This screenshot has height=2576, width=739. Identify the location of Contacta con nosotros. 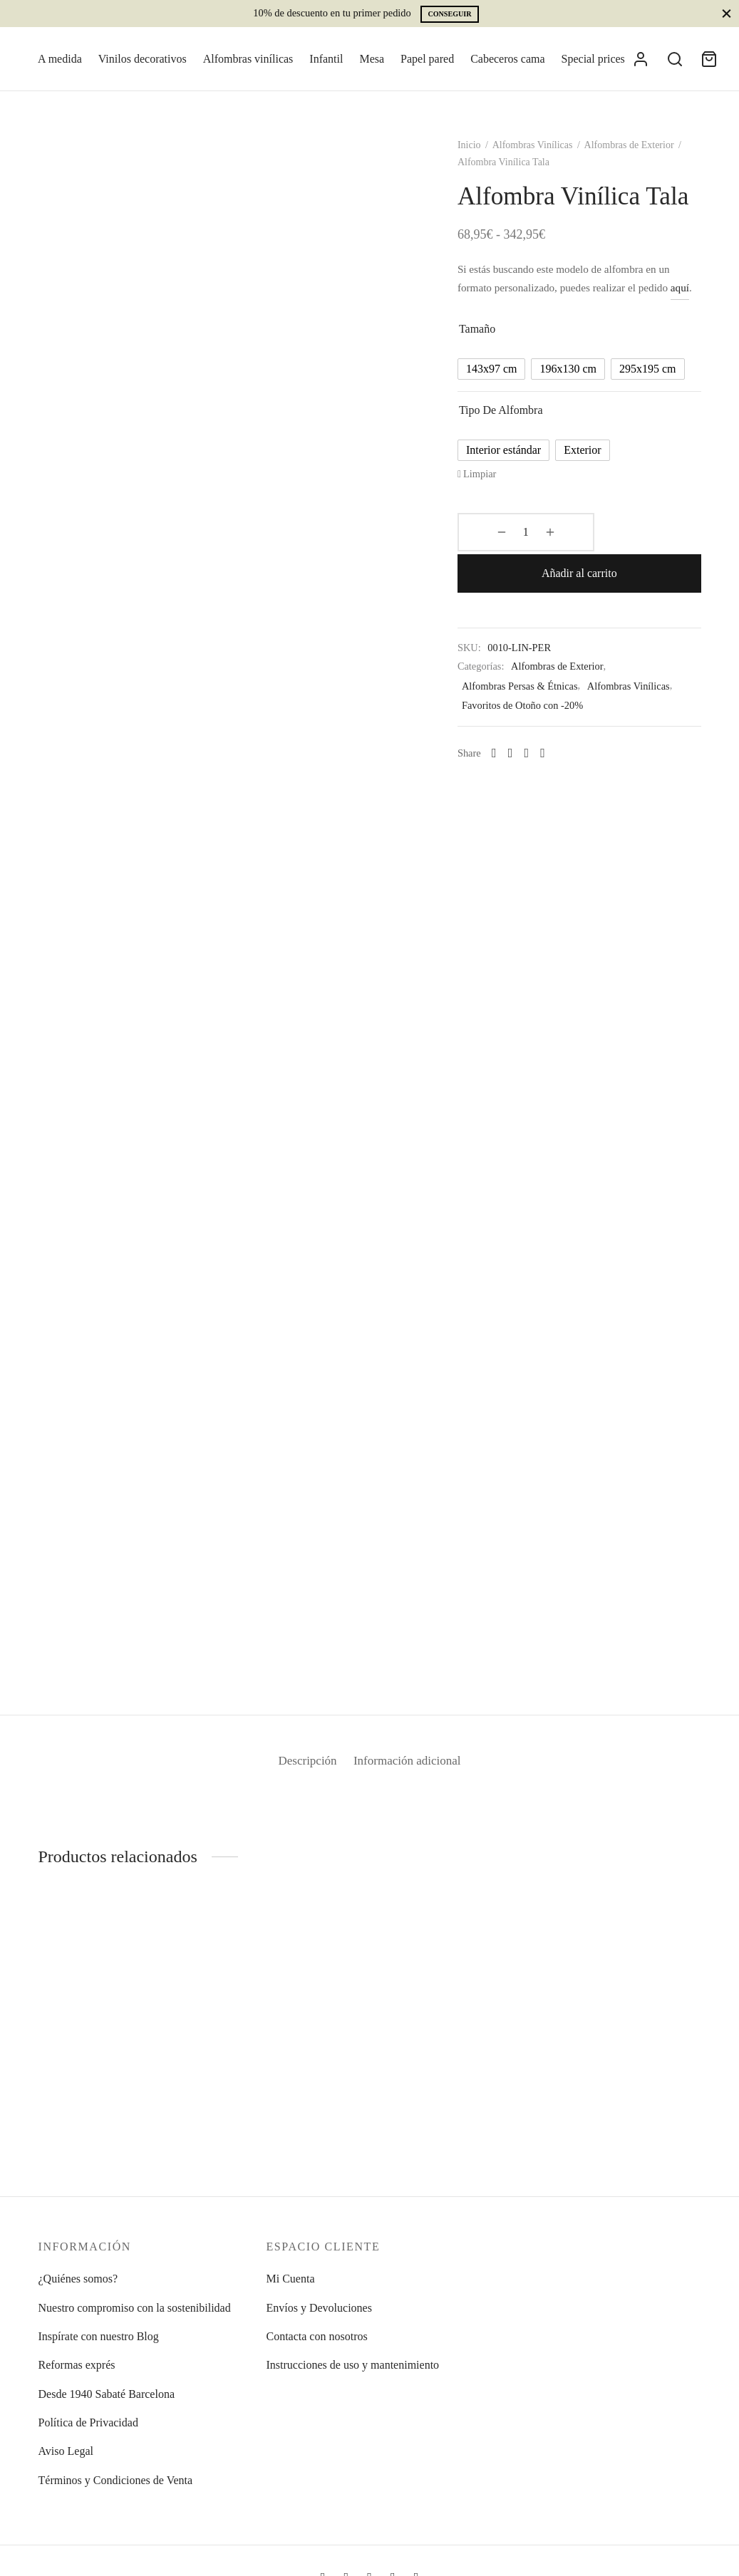
(316, 2336).